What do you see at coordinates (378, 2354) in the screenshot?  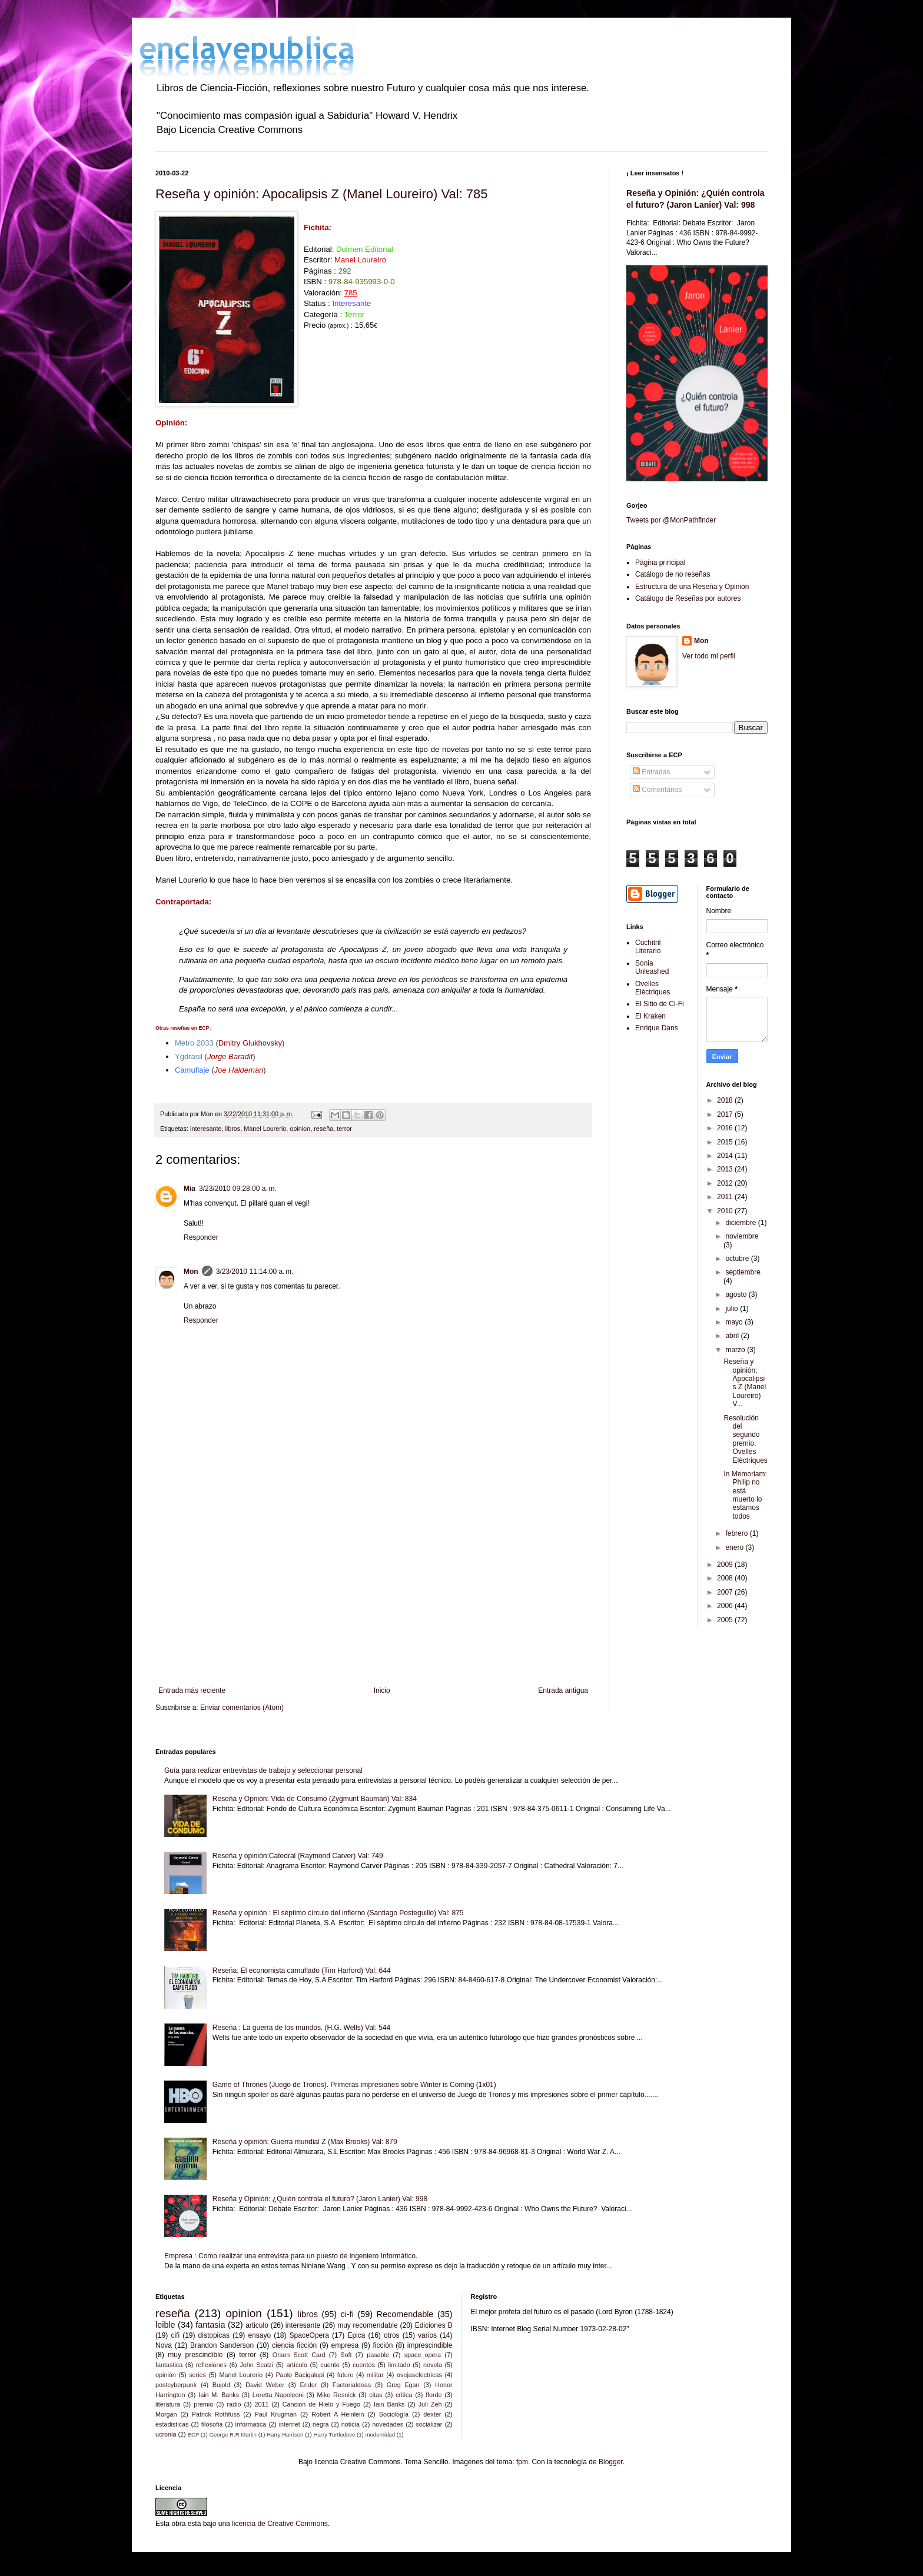 I see `pasable` at bounding box center [378, 2354].